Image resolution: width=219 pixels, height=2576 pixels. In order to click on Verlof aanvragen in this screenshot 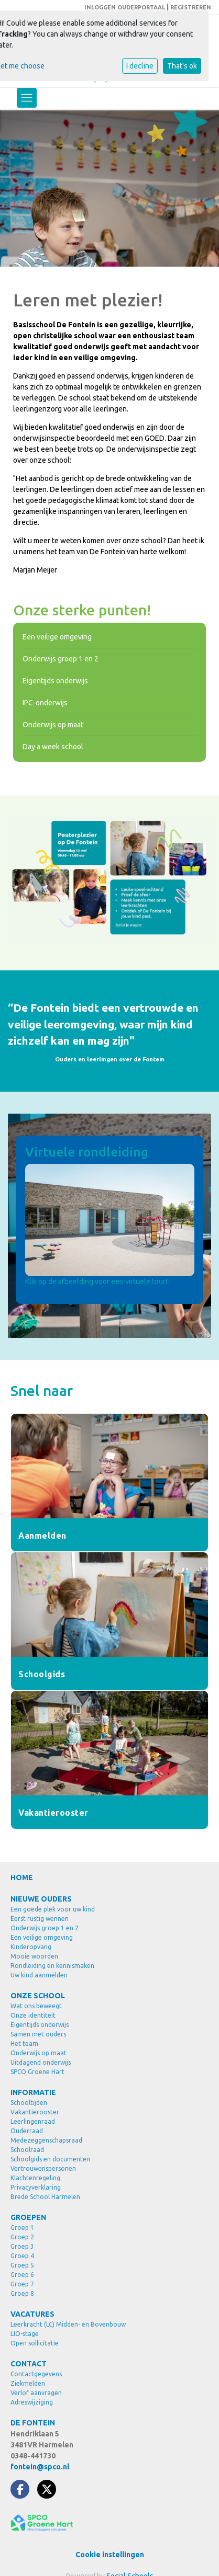, I will do `click(36, 2392)`.